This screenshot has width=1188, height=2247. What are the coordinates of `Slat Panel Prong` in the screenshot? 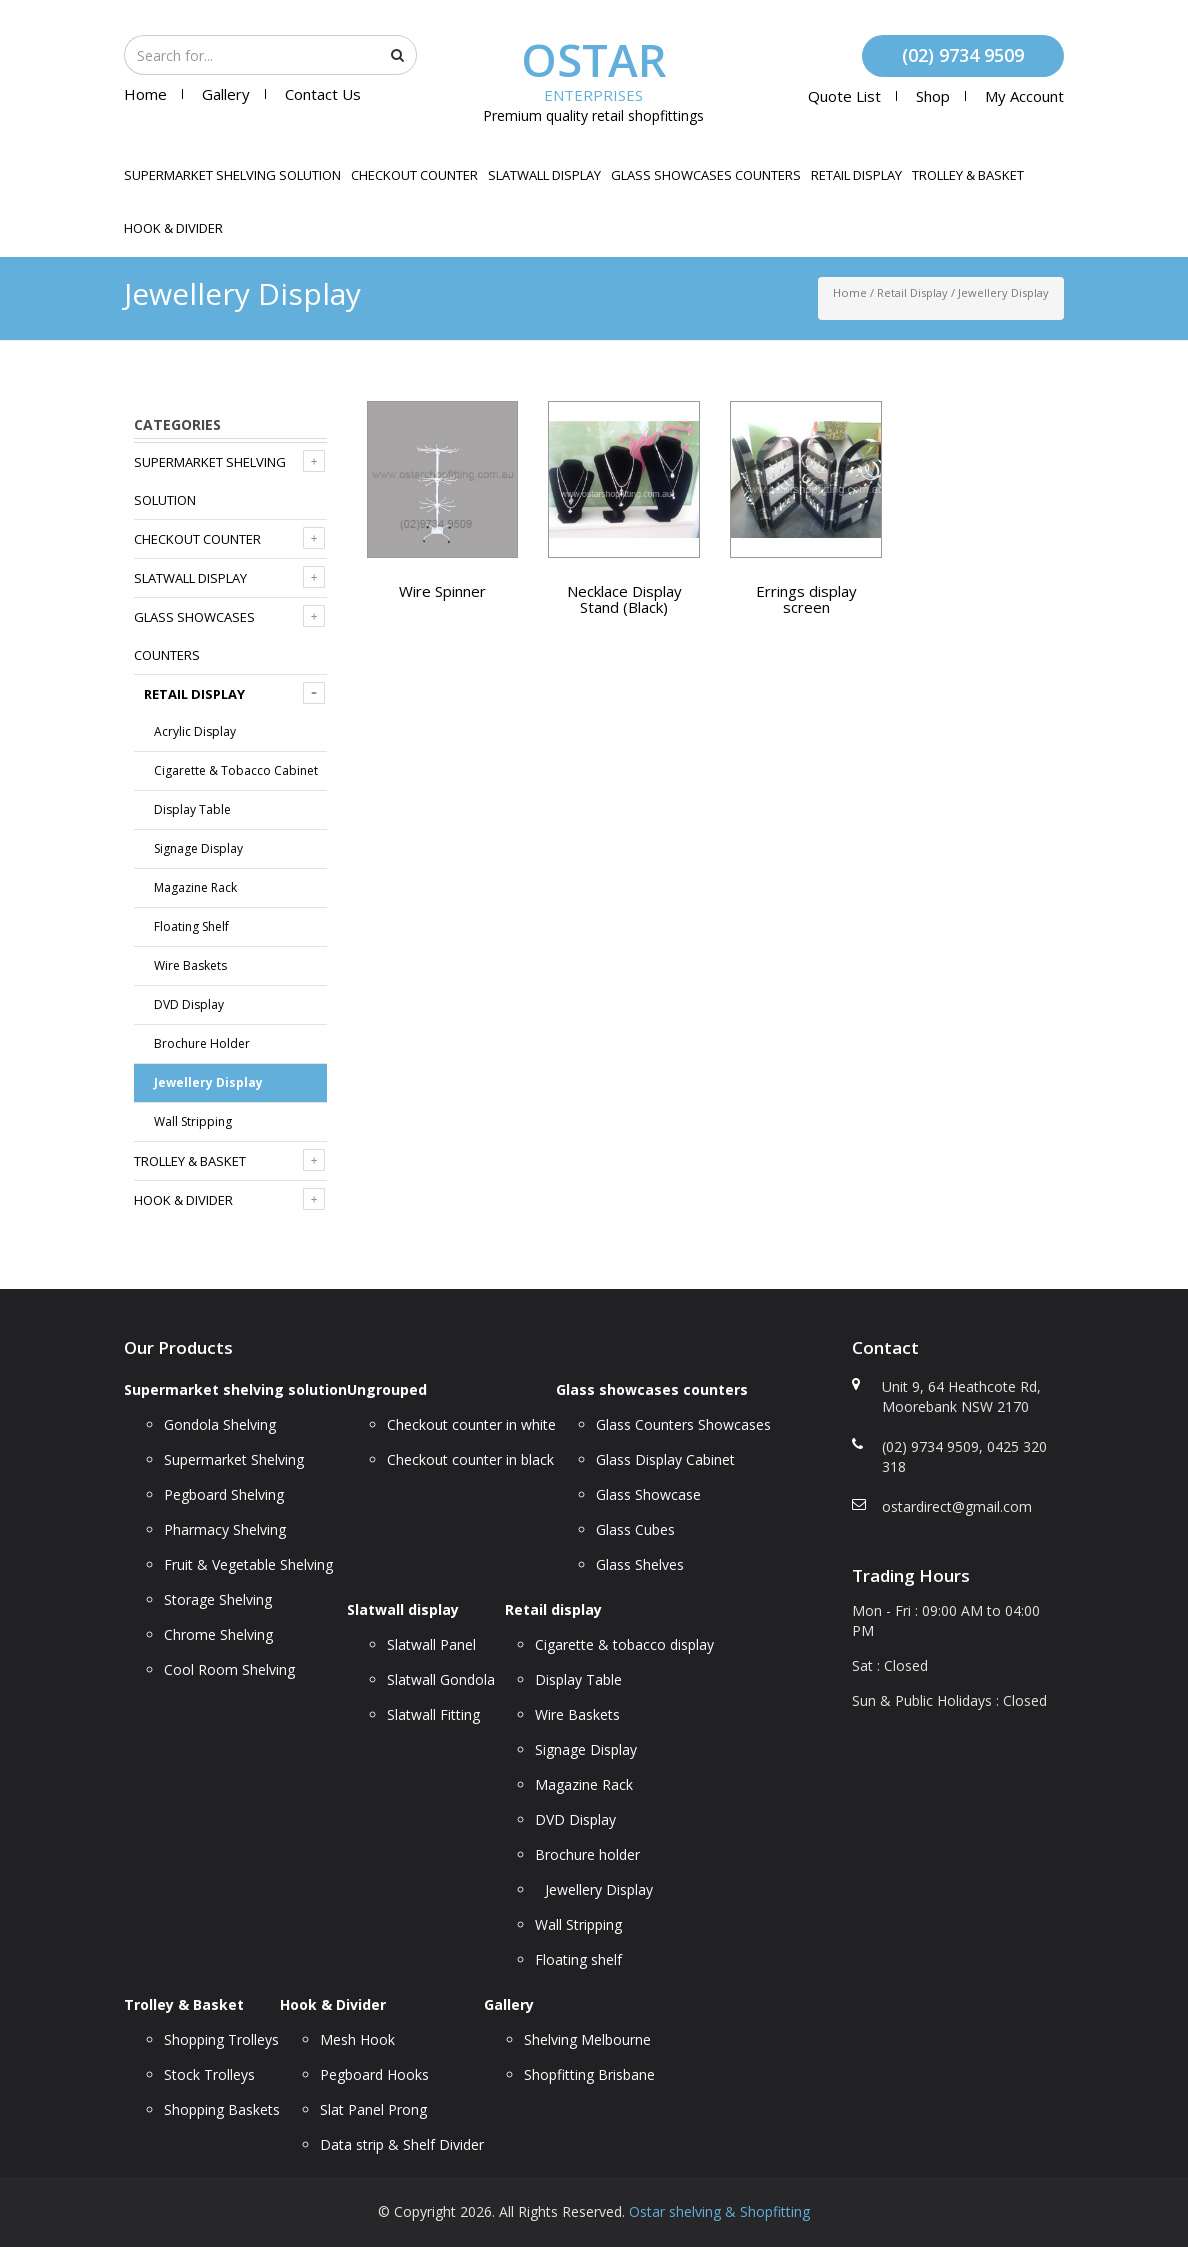 It's located at (373, 2109).